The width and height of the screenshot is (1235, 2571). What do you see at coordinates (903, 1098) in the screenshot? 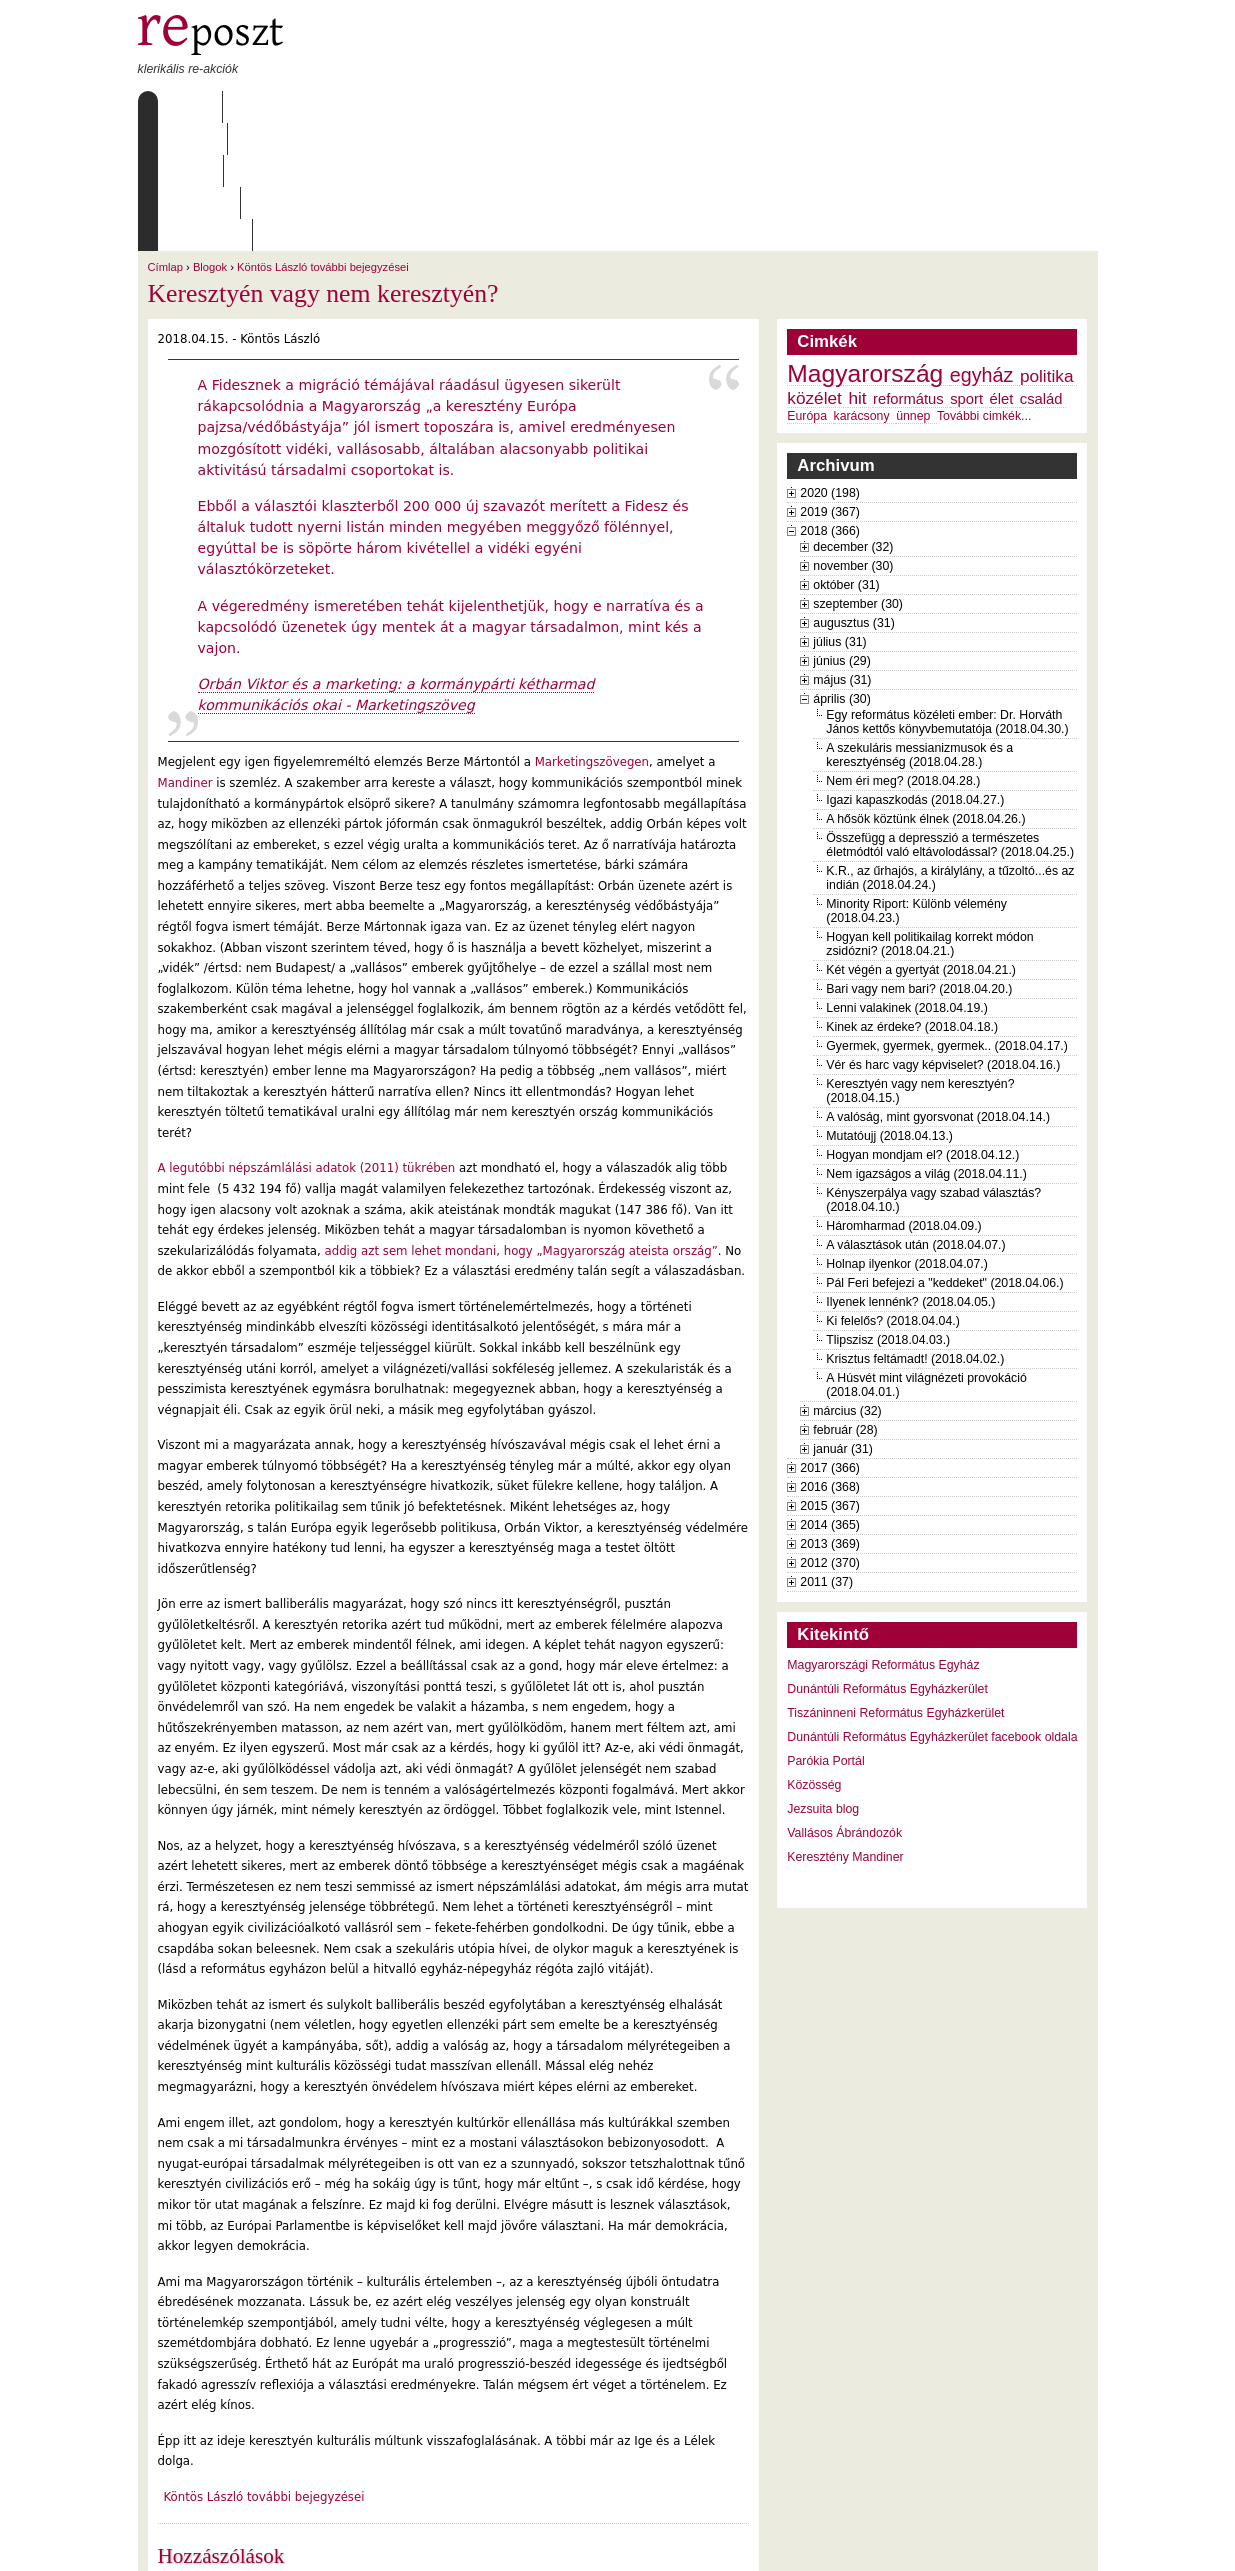
I see `Háromharmad (2018.04.09.)` at bounding box center [903, 1098].